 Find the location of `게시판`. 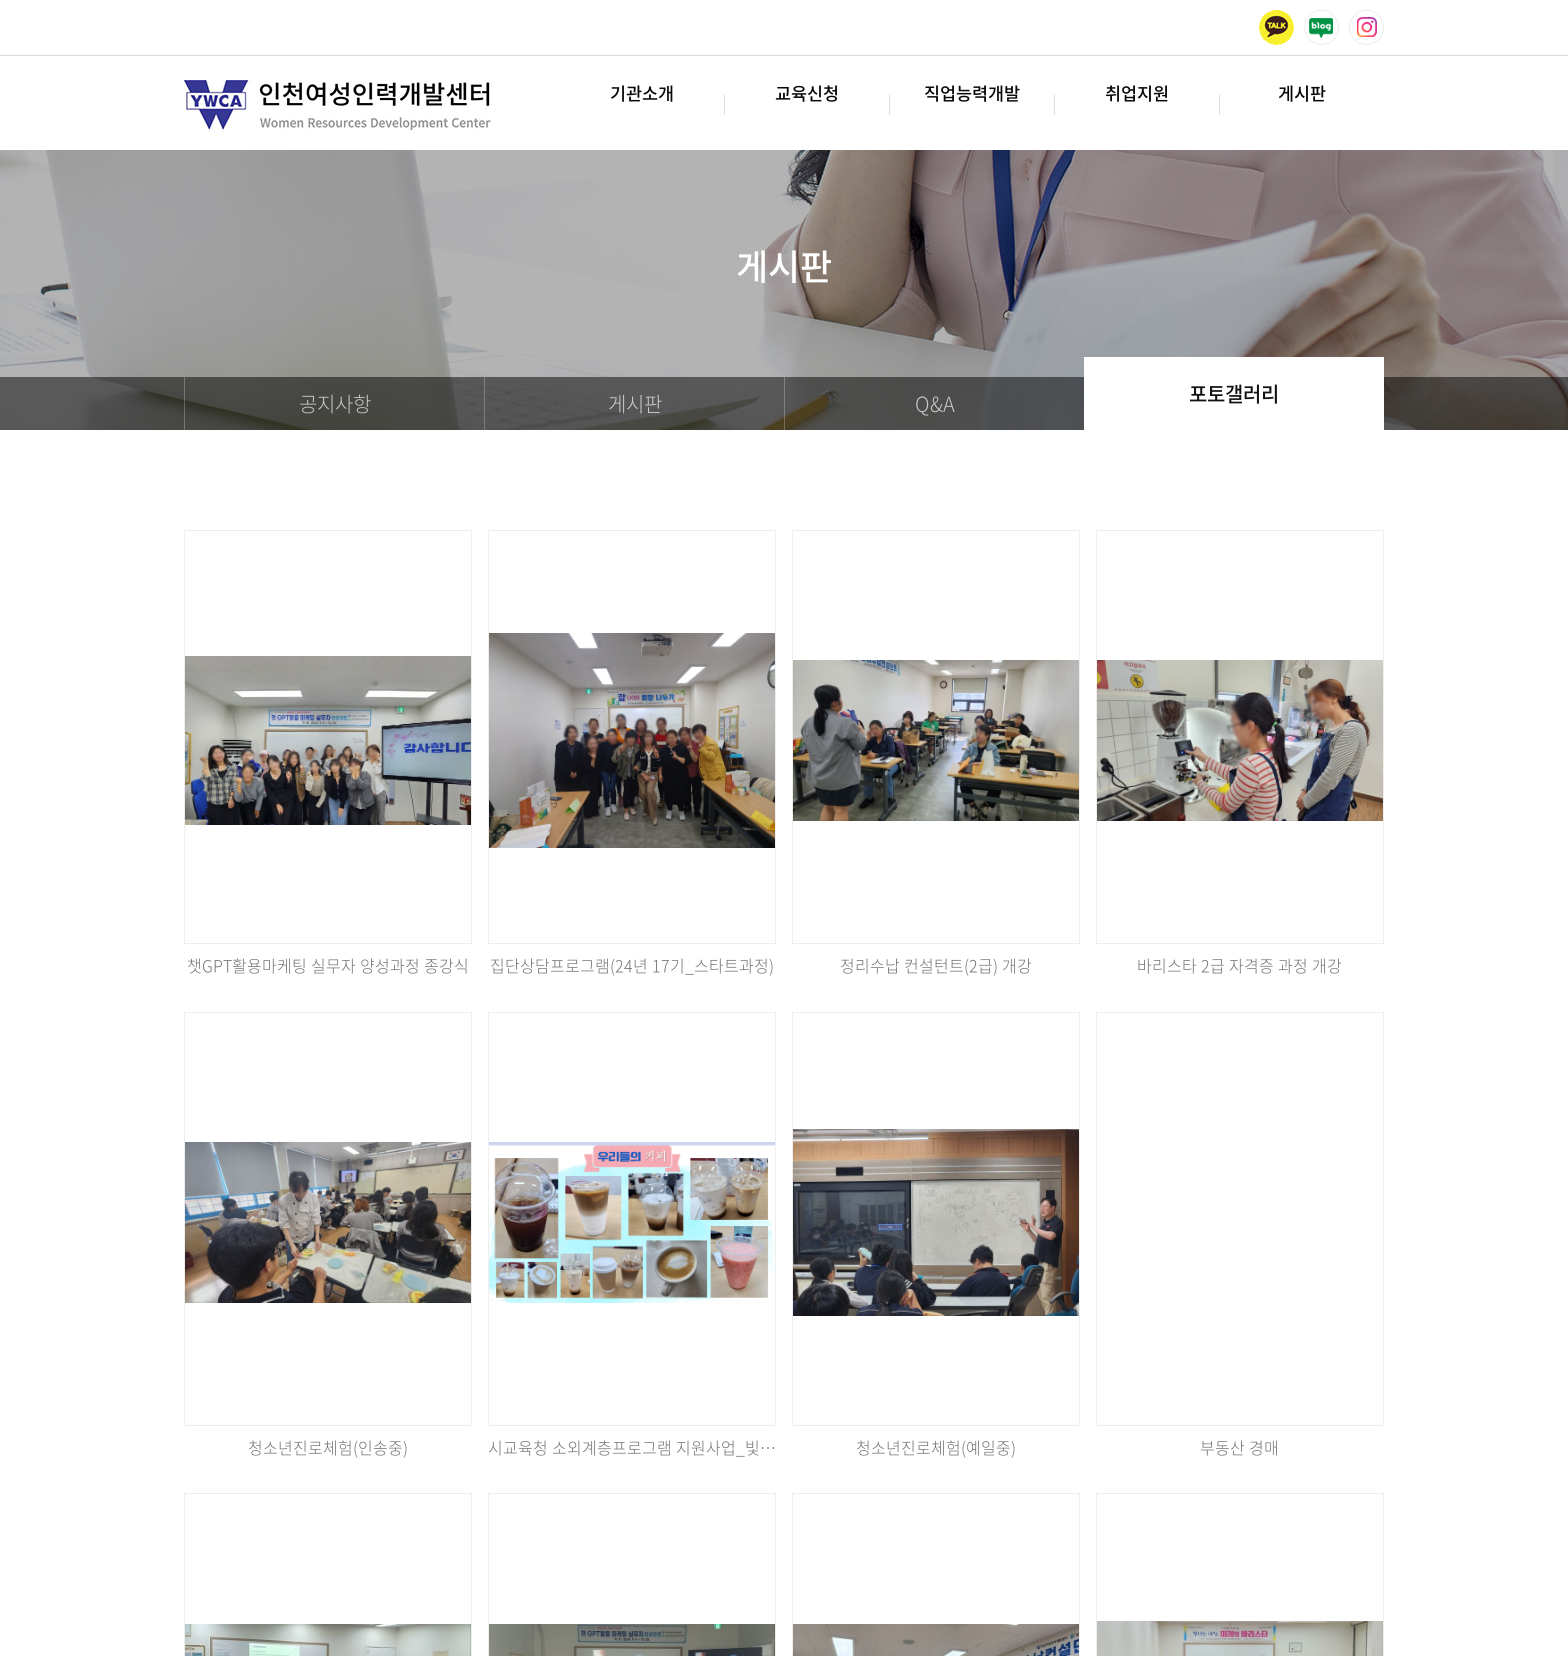

게시판 is located at coordinates (1302, 104).